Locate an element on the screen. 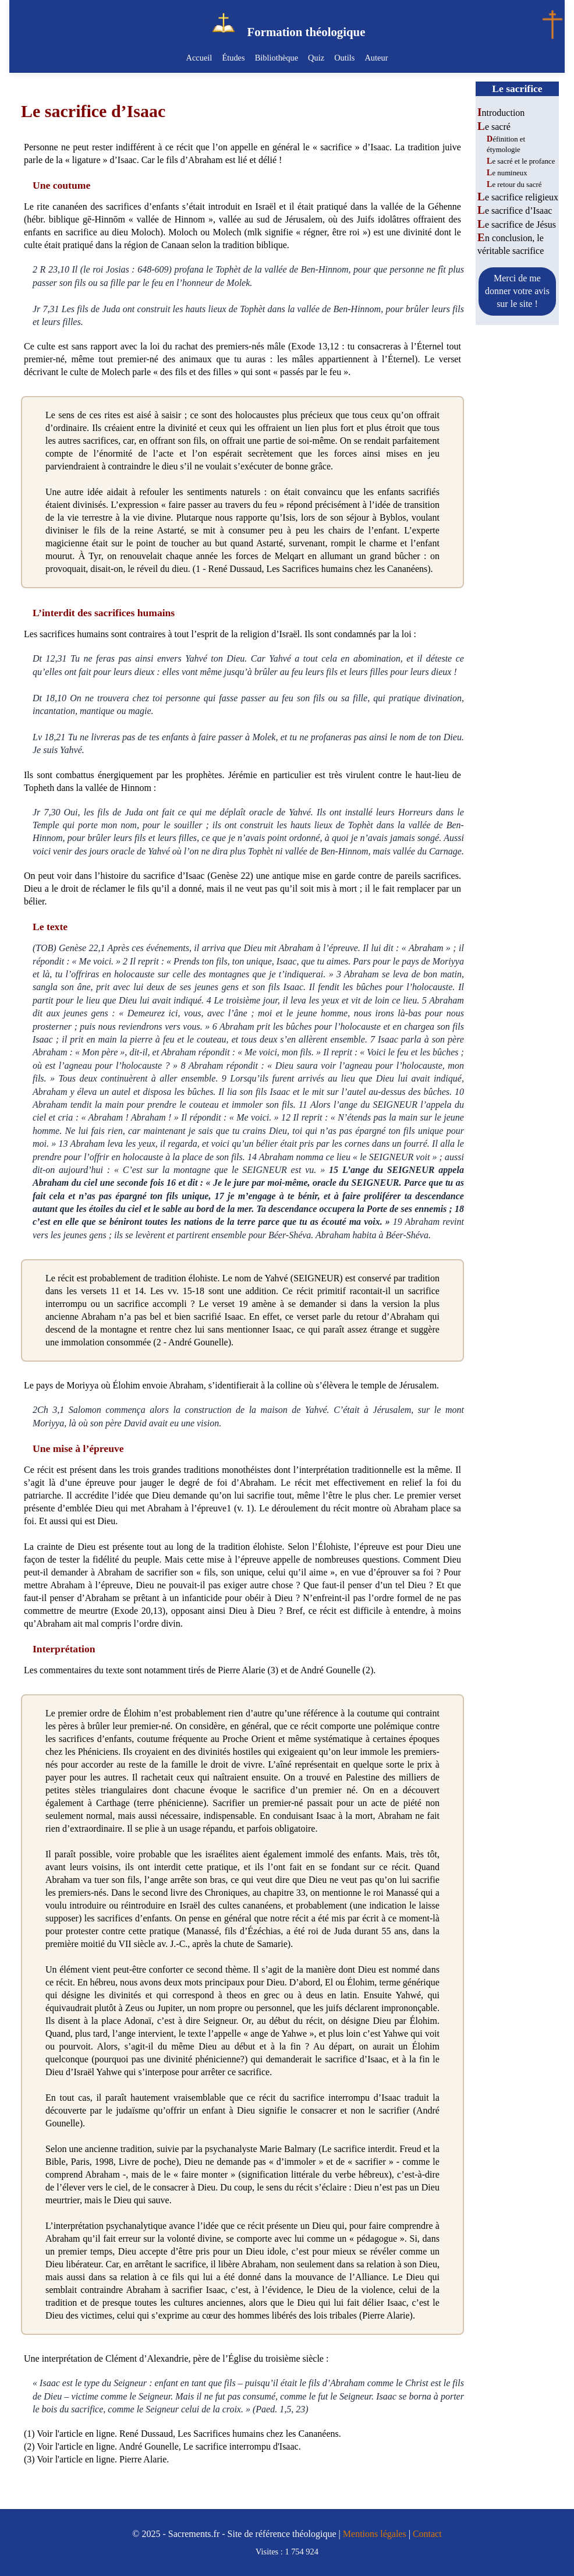 This screenshot has width=574, height=2576. (1) Voir l'article en ligne. René Dussaud, Les Sacrifices humains chez les Cananéens. is located at coordinates (182, 2434).